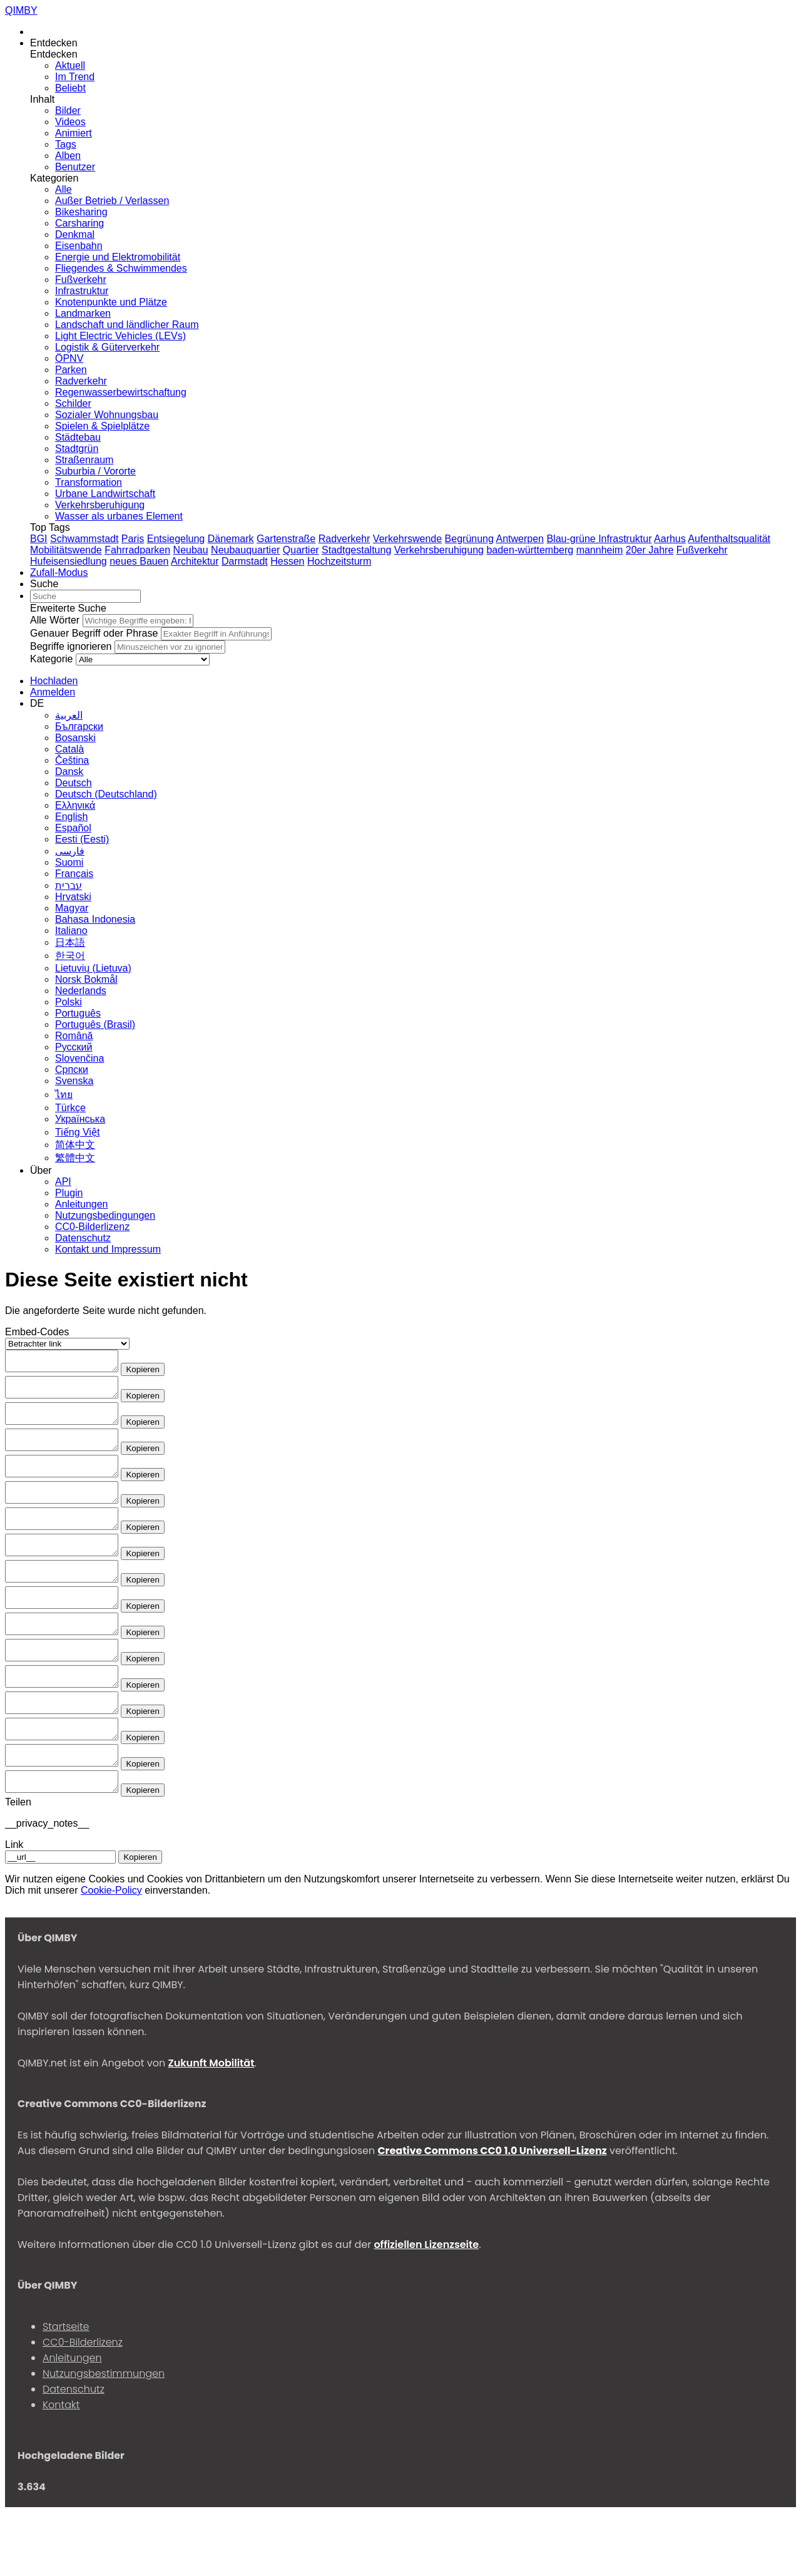  What do you see at coordinates (94, 633) in the screenshot?
I see `Genauer Begriff oder Phrase` at bounding box center [94, 633].